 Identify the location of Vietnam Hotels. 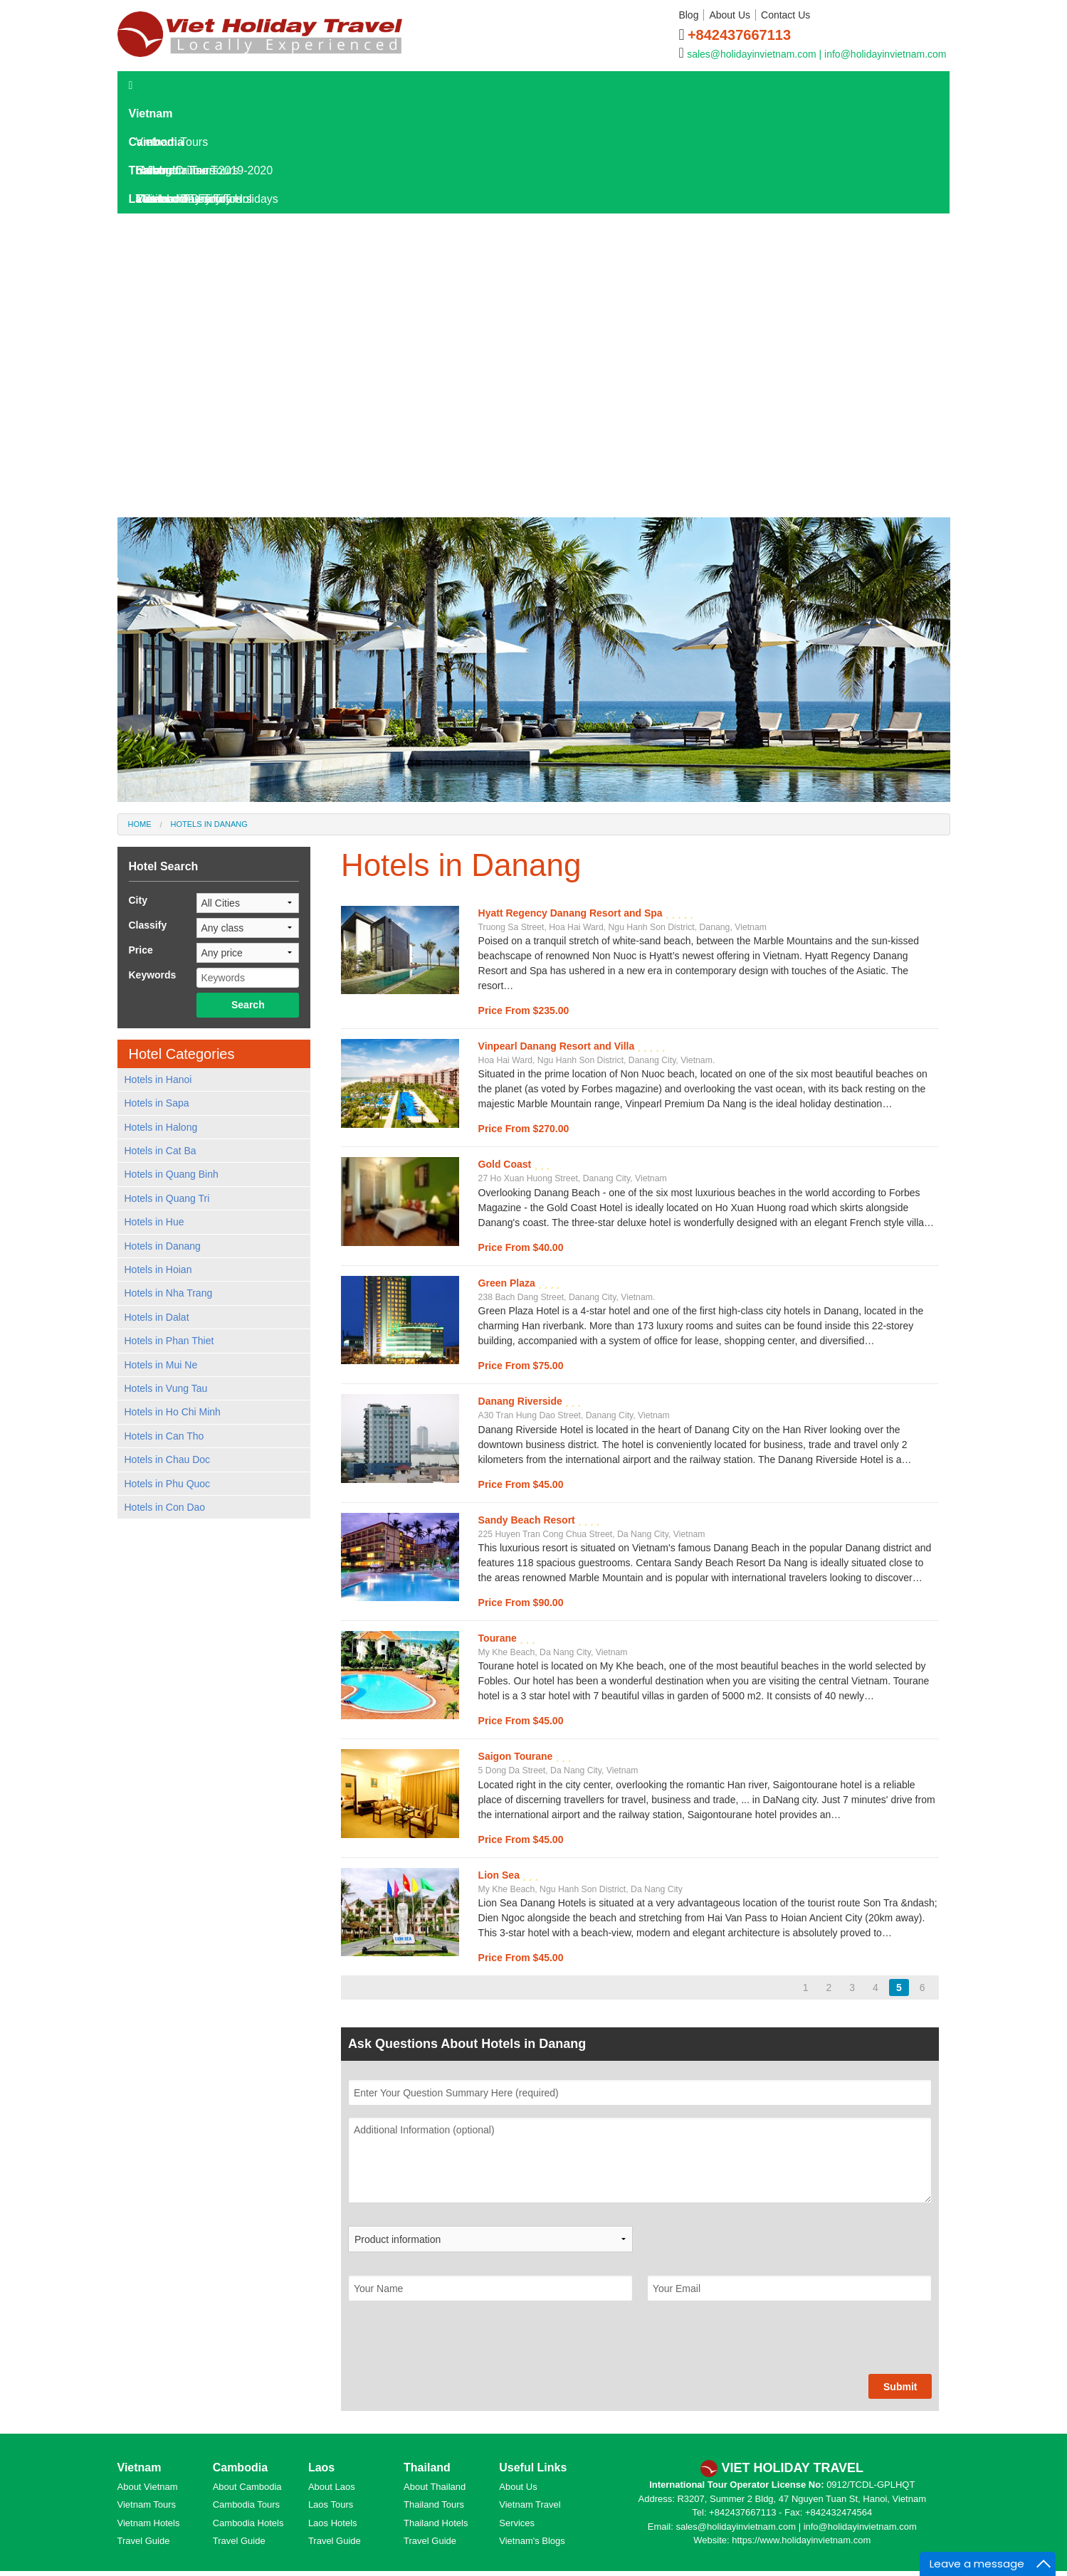
(148, 2523).